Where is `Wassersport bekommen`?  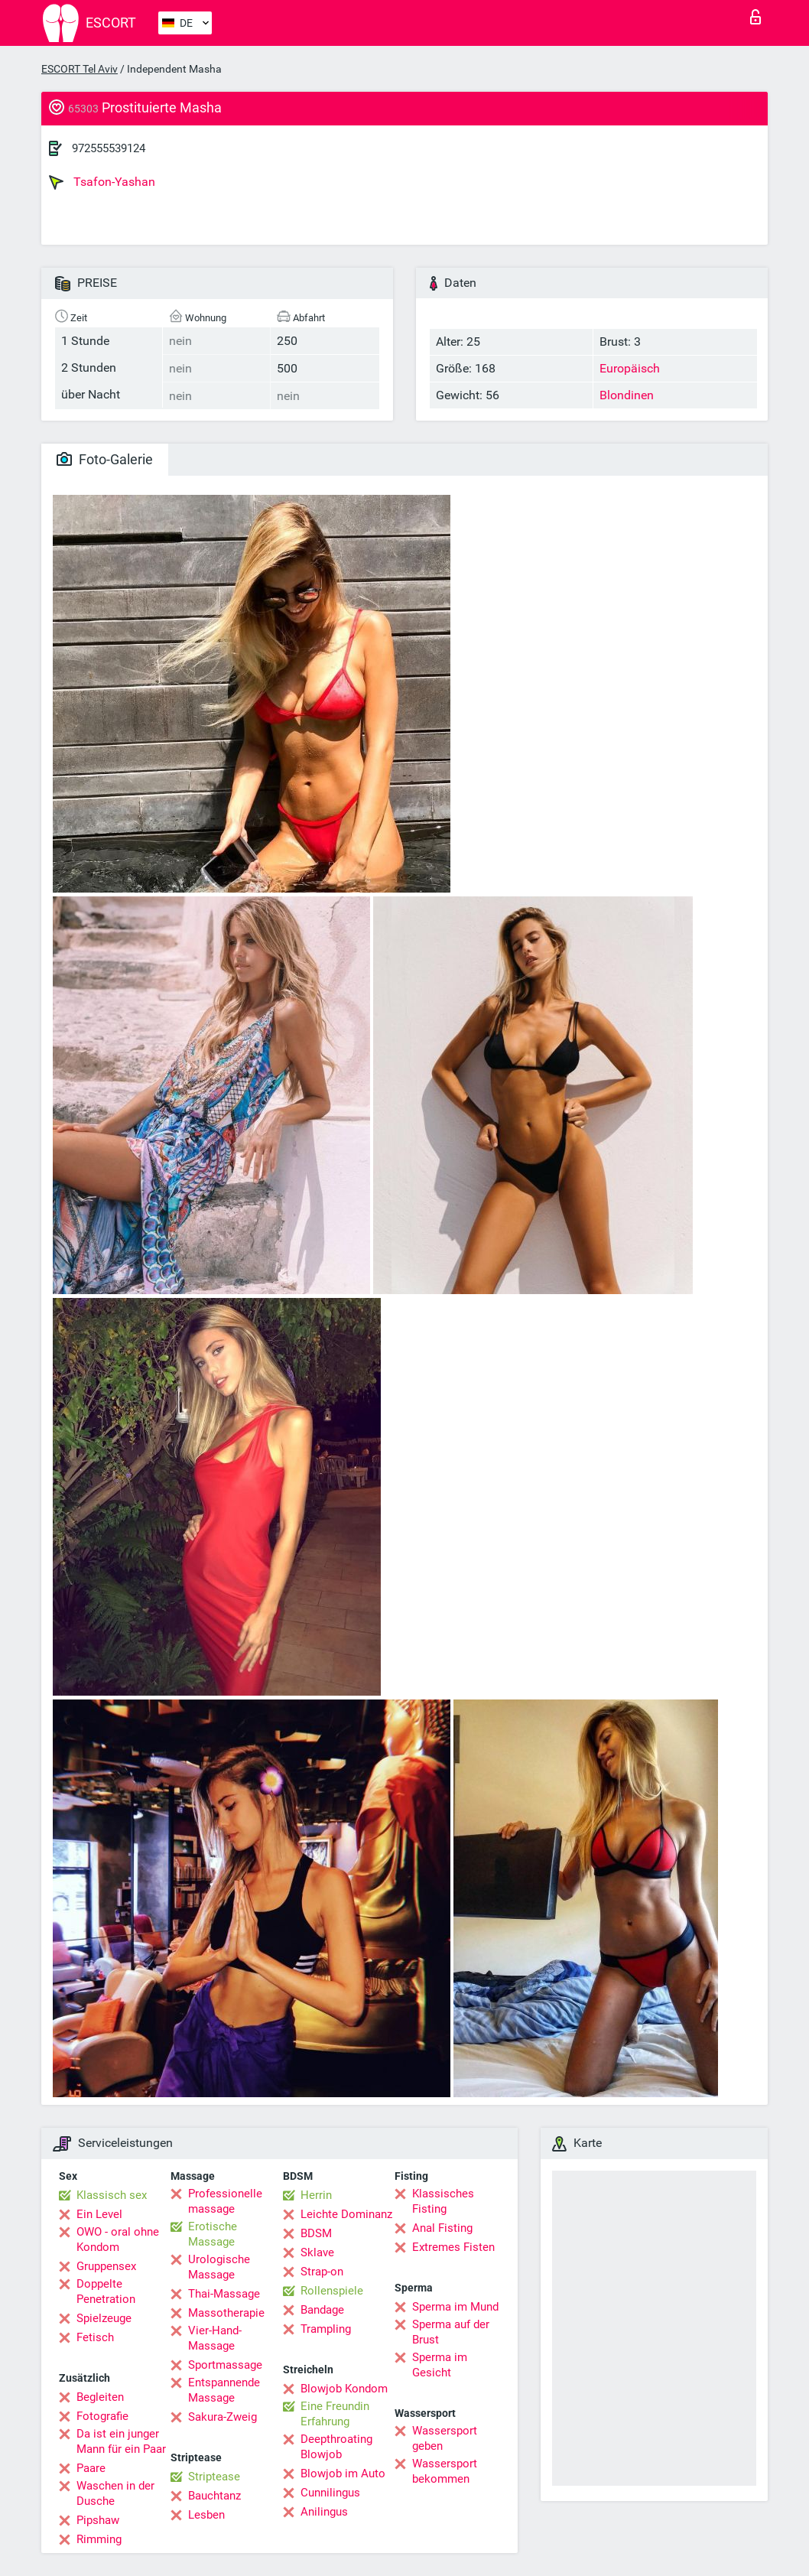 Wassersport bekommen is located at coordinates (444, 2471).